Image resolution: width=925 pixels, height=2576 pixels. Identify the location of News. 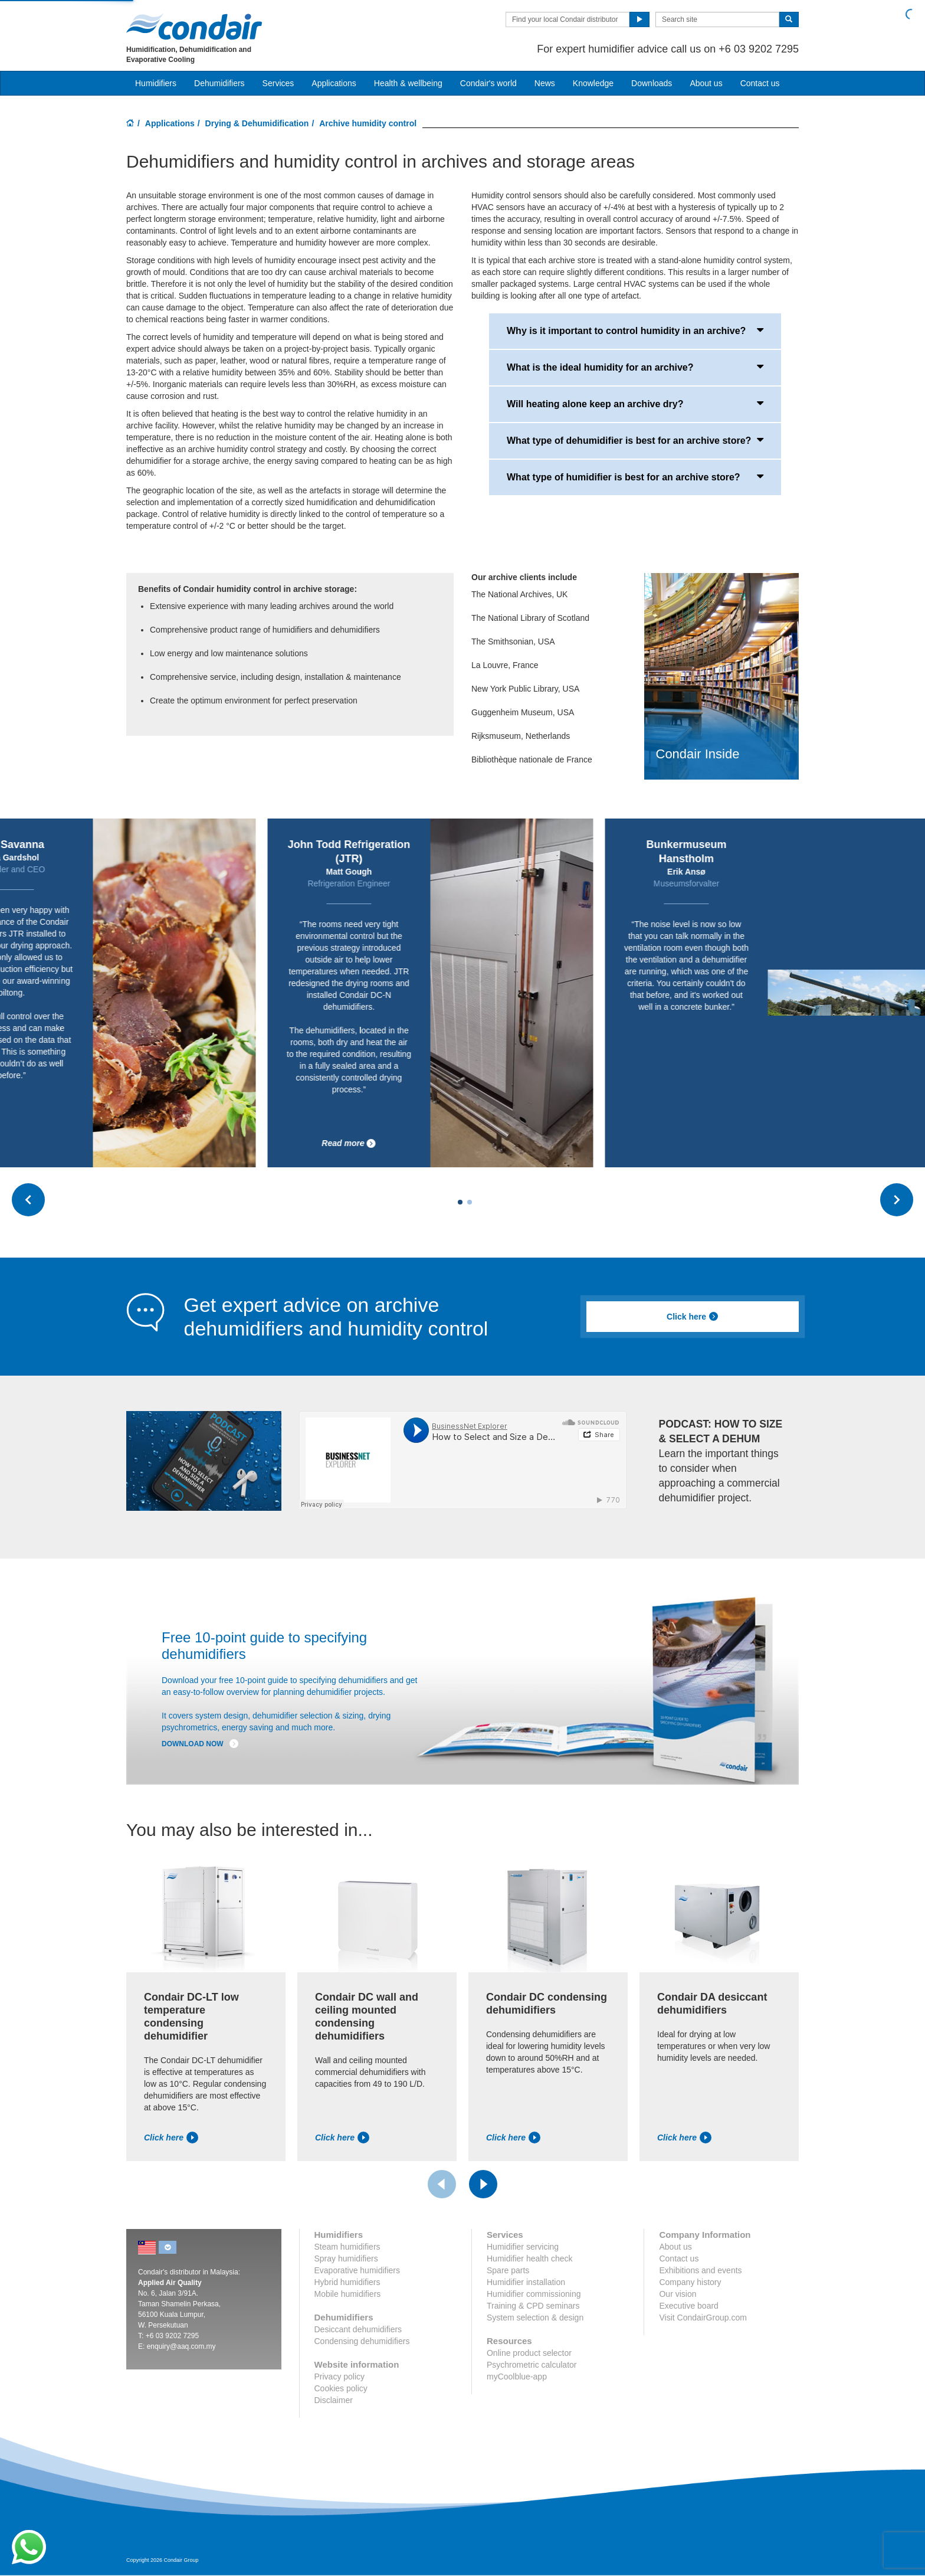
(544, 83).